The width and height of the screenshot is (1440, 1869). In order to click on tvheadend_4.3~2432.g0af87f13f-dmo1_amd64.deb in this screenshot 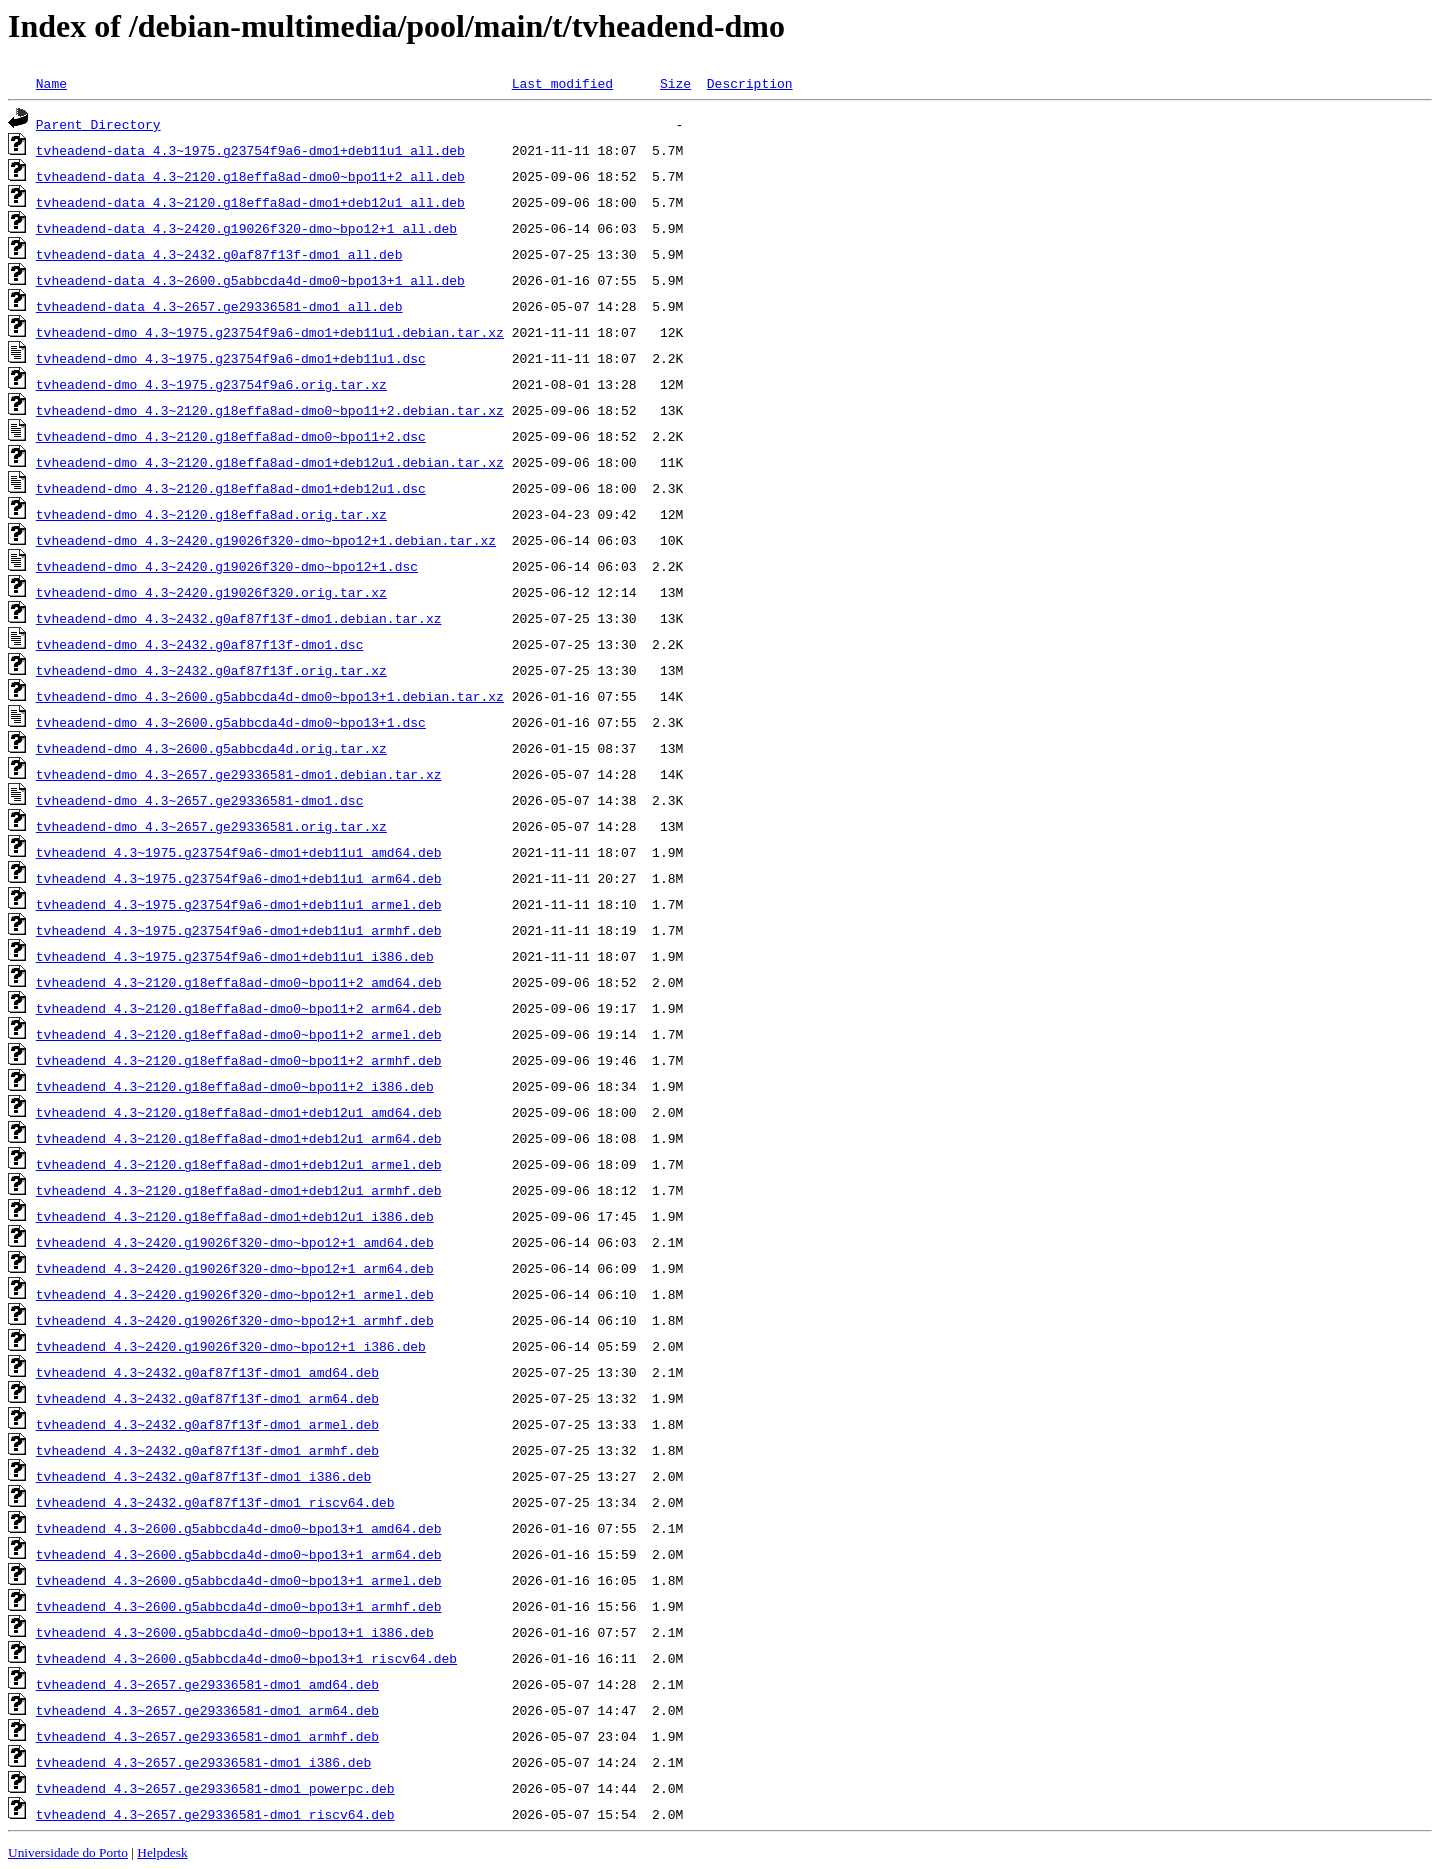, I will do `click(207, 1372)`.